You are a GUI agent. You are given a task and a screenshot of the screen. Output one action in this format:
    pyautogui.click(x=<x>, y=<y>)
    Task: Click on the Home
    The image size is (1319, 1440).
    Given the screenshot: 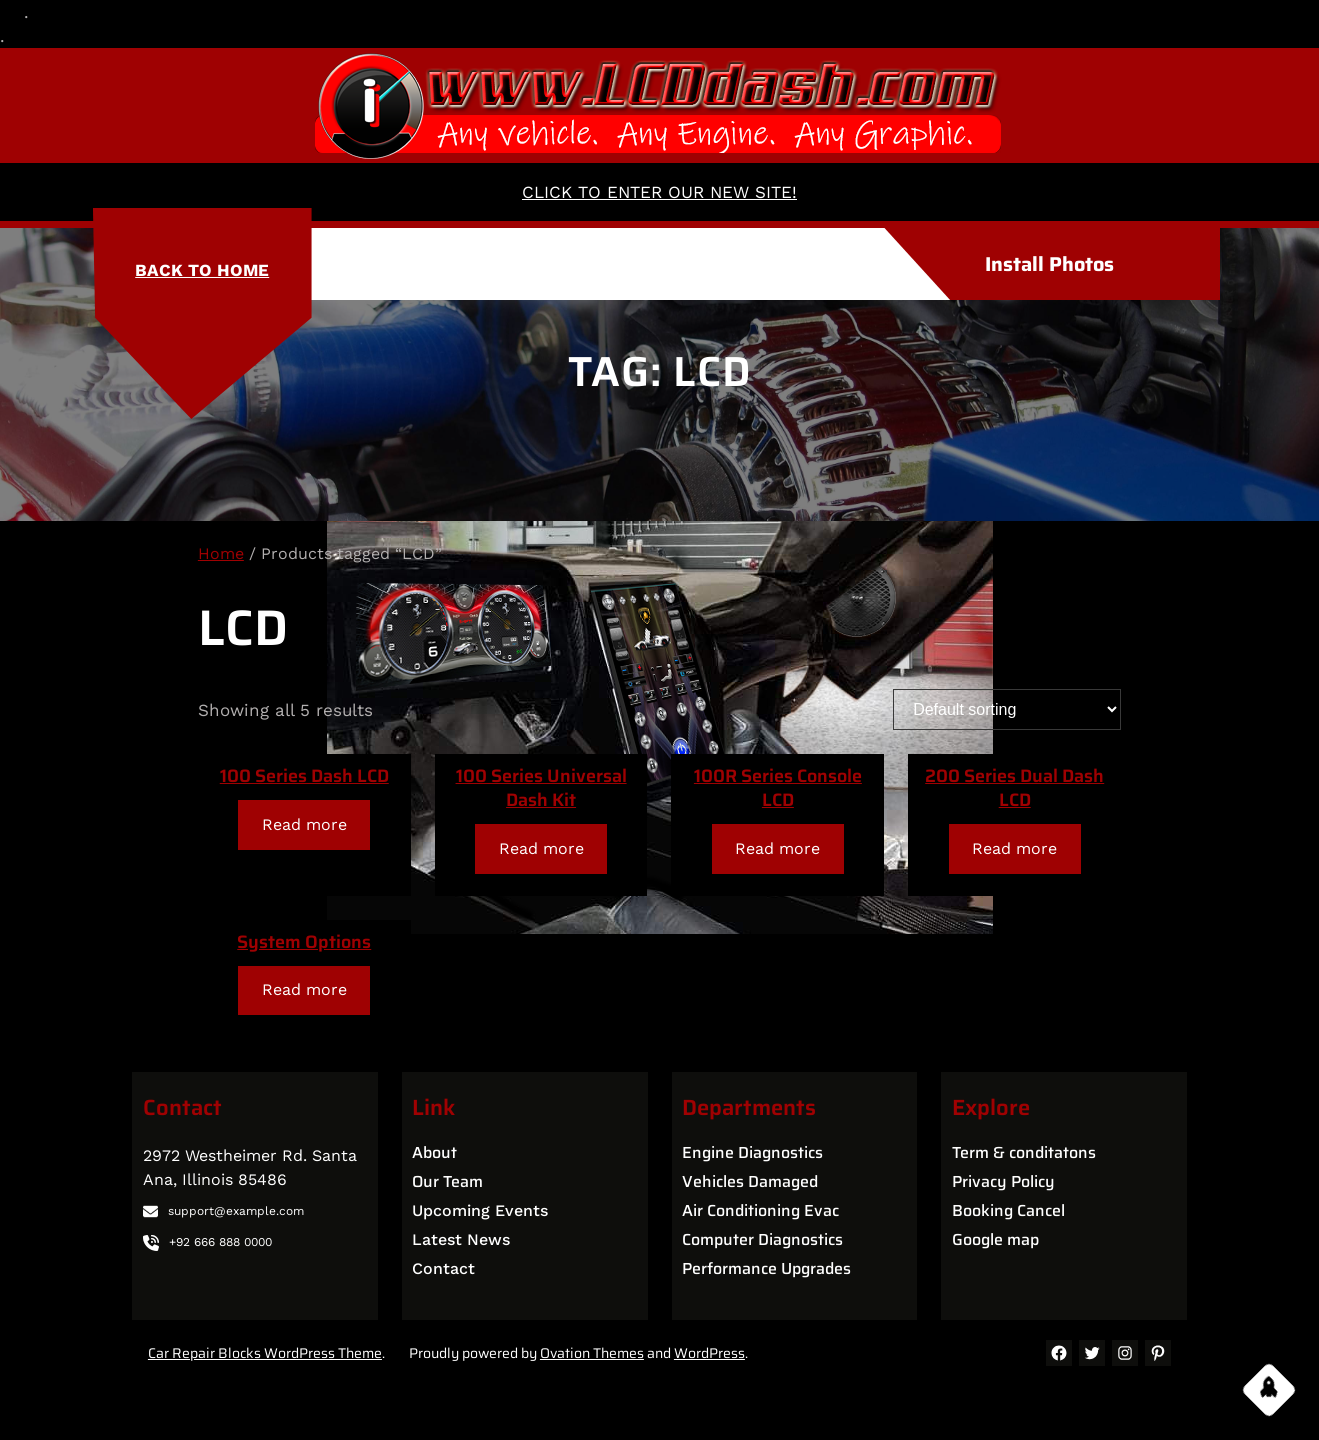 What is the action you would take?
    pyautogui.click(x=221, y=553)
    